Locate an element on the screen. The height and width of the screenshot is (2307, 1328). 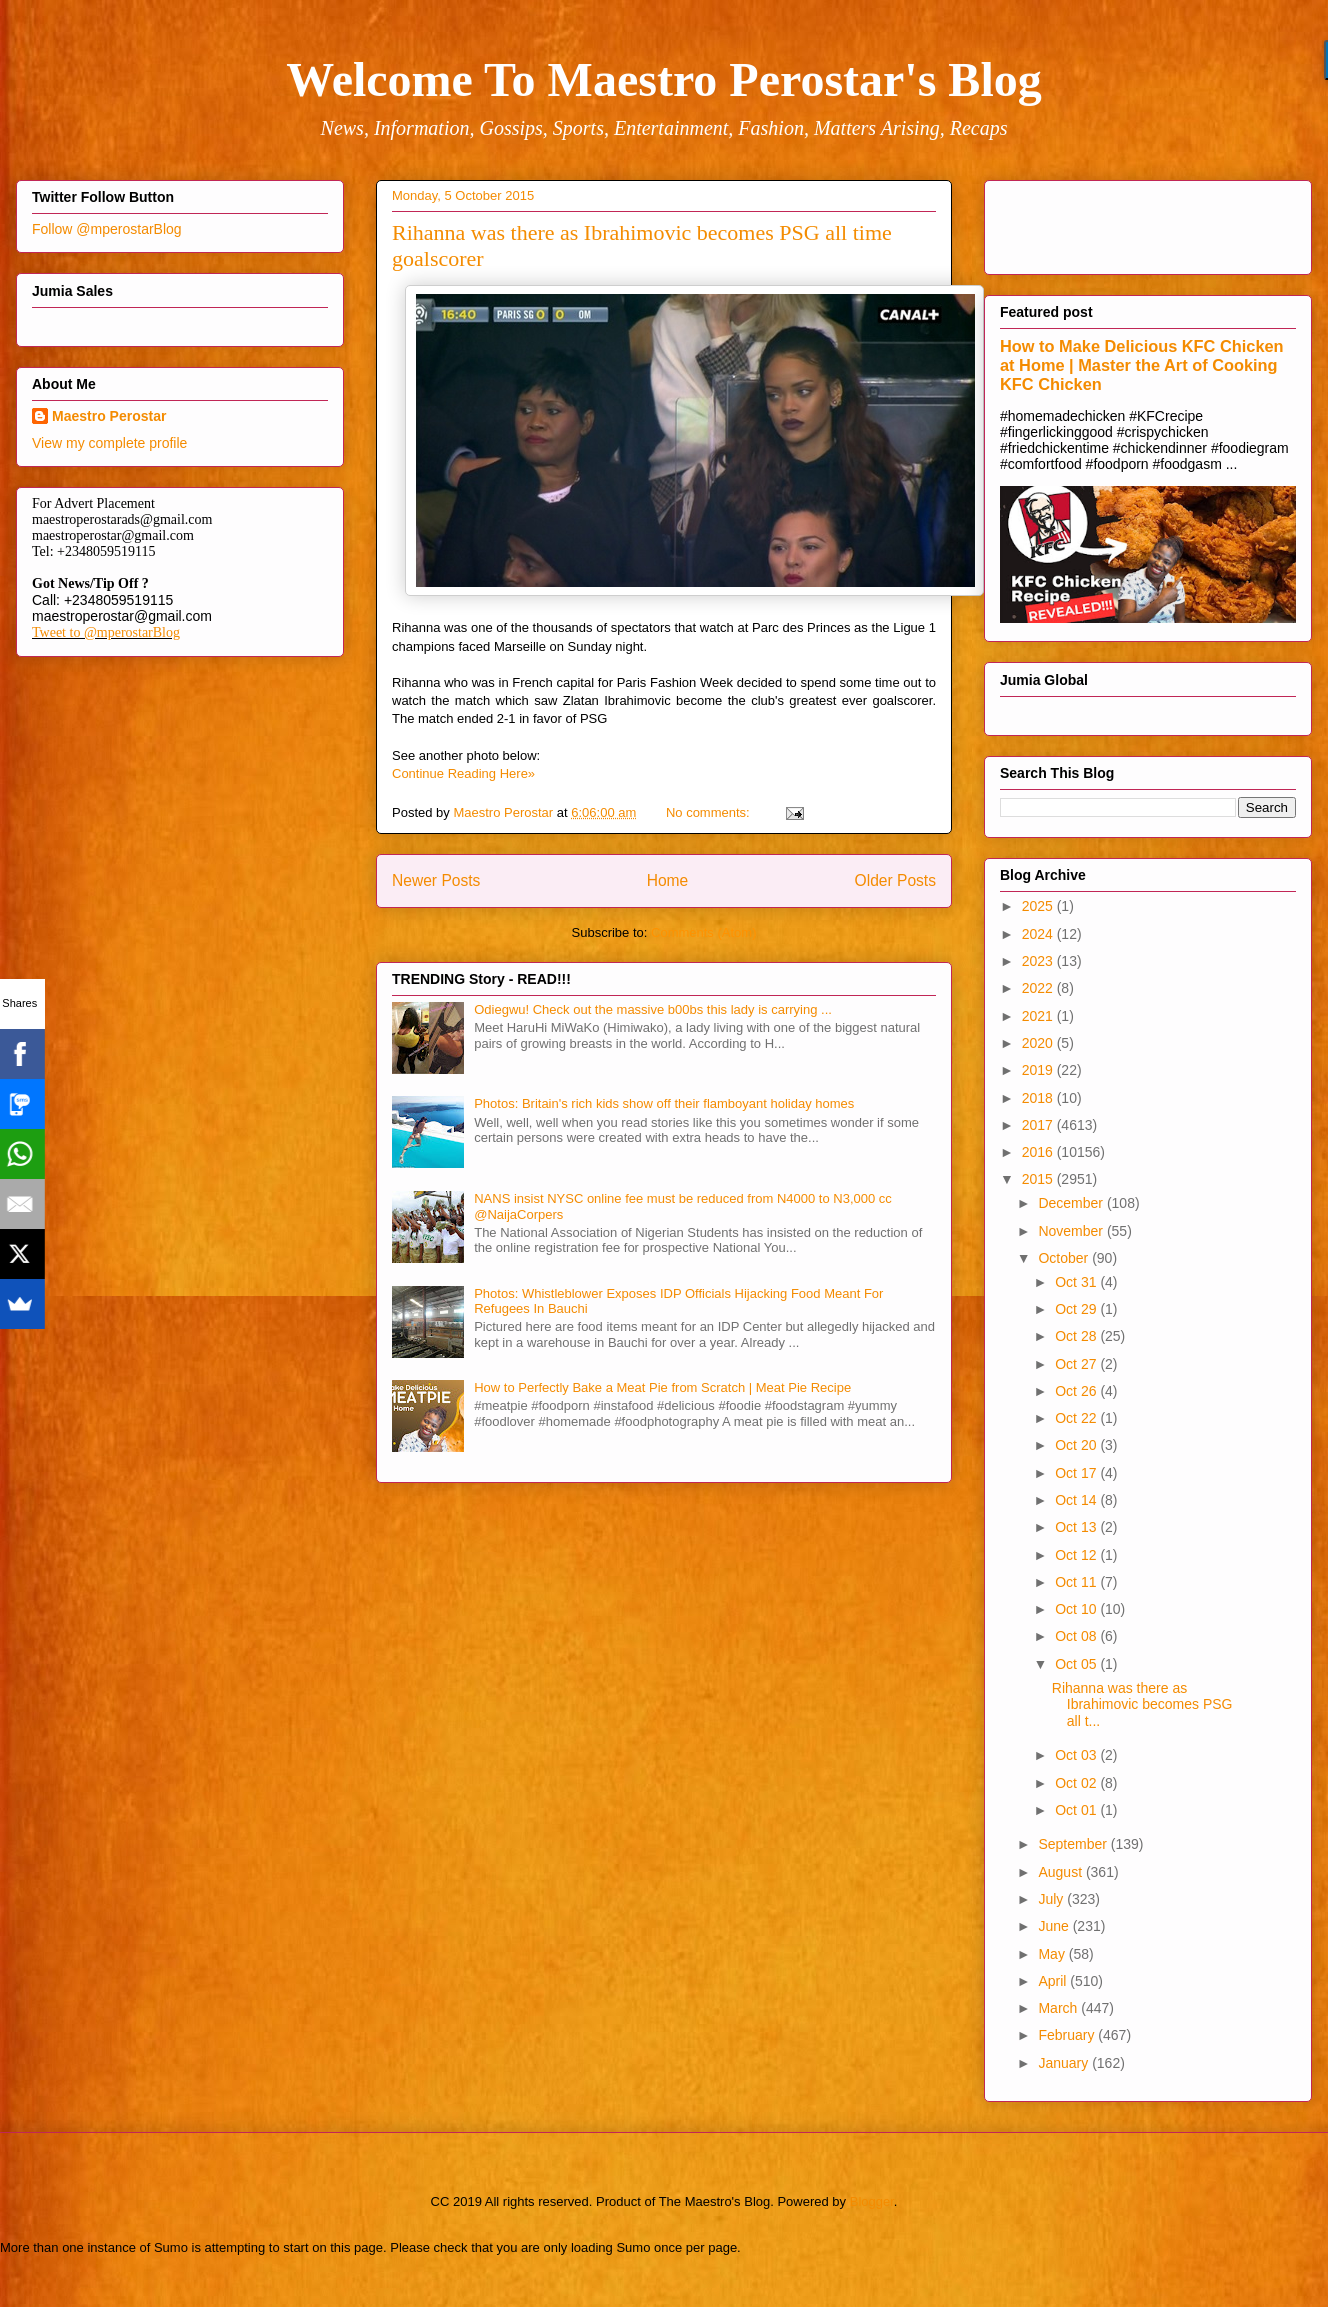
Newer Posts is located at coordinates (436, 880).